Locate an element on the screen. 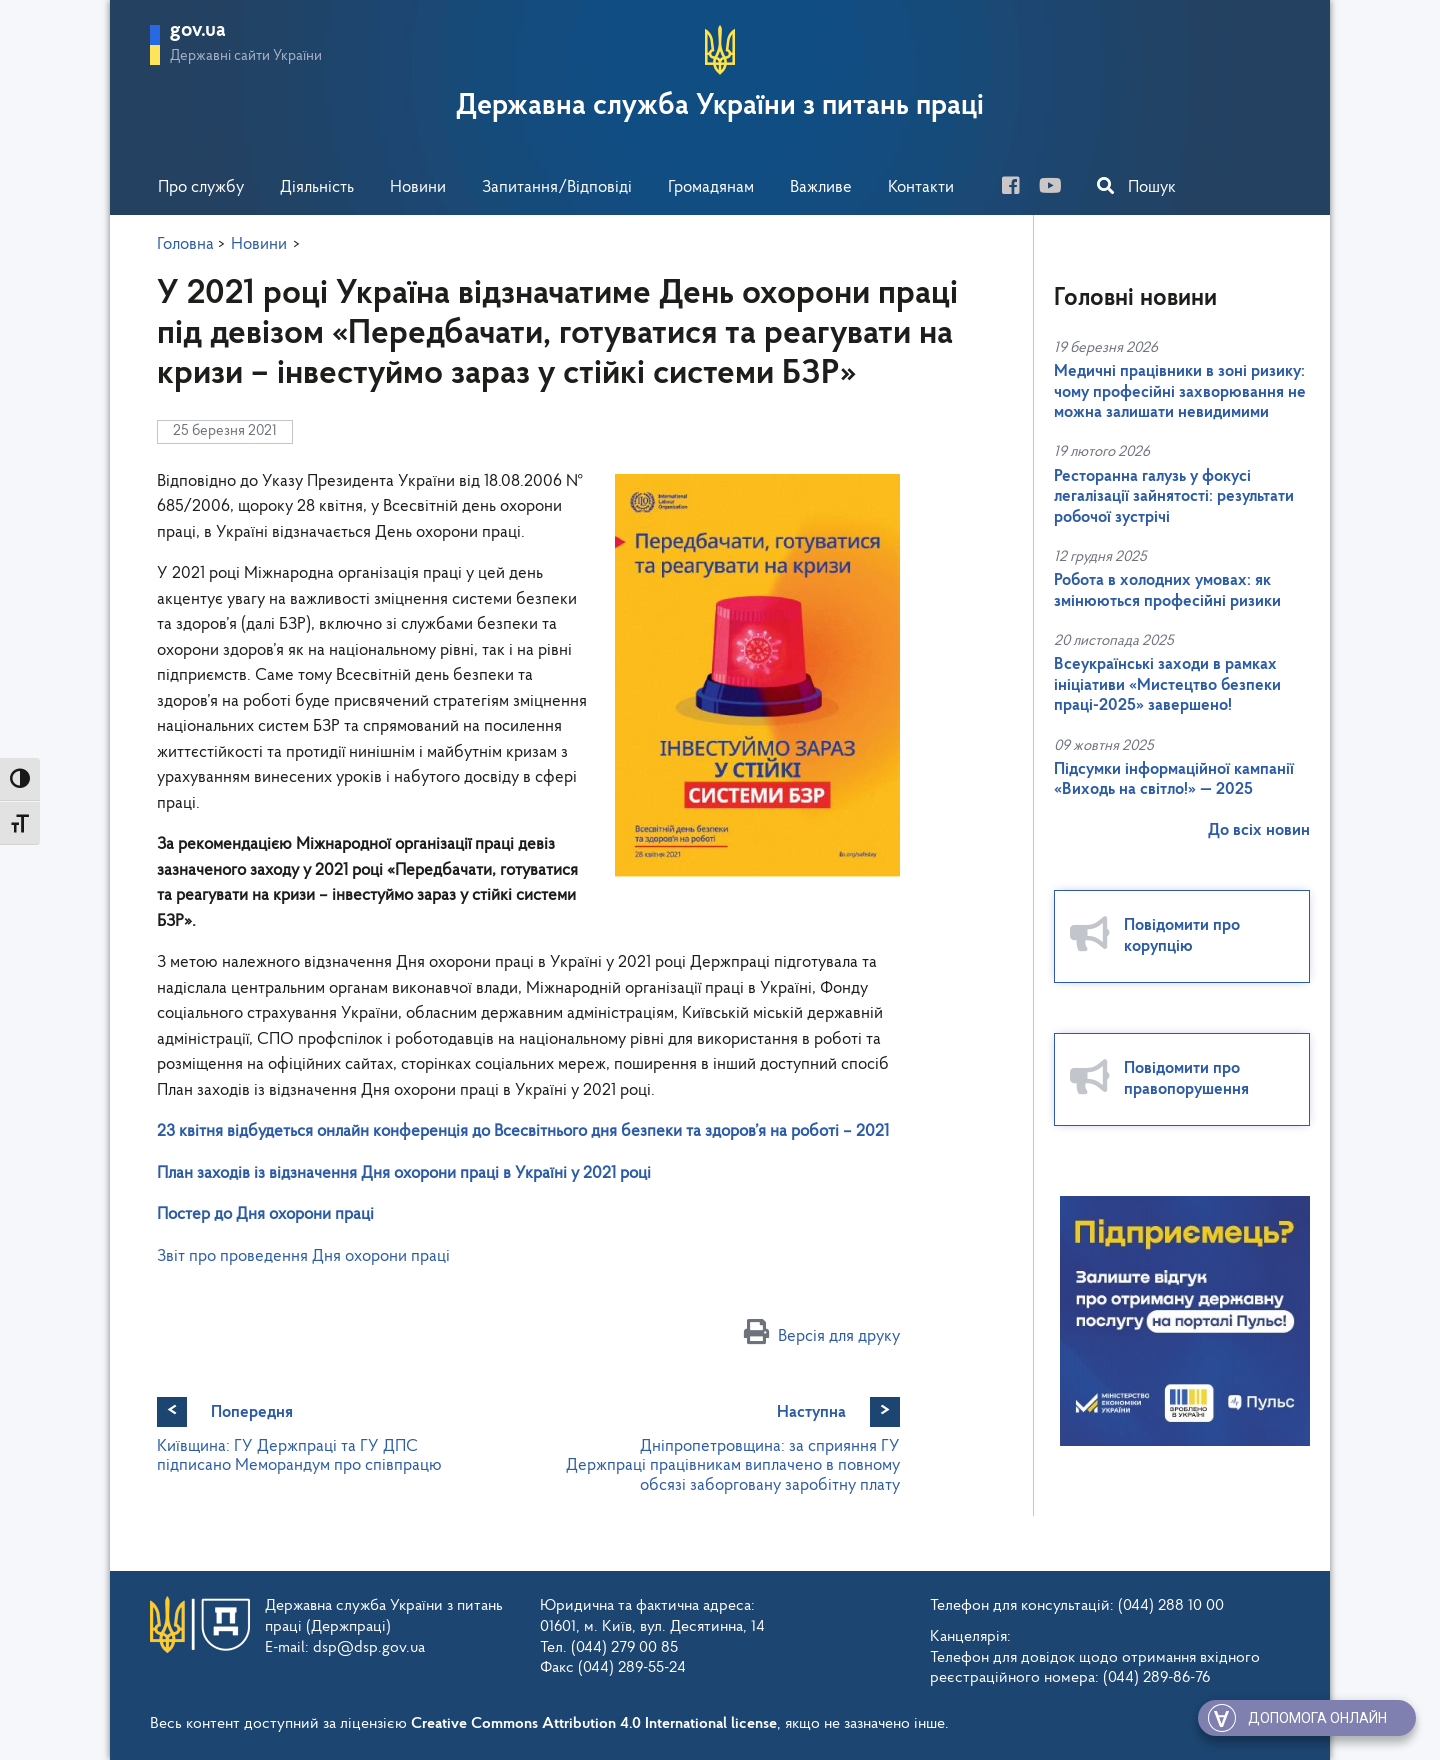  Робота в холодних умовах: як змінюються професійні ризики is located at coordinates (1167, 590).